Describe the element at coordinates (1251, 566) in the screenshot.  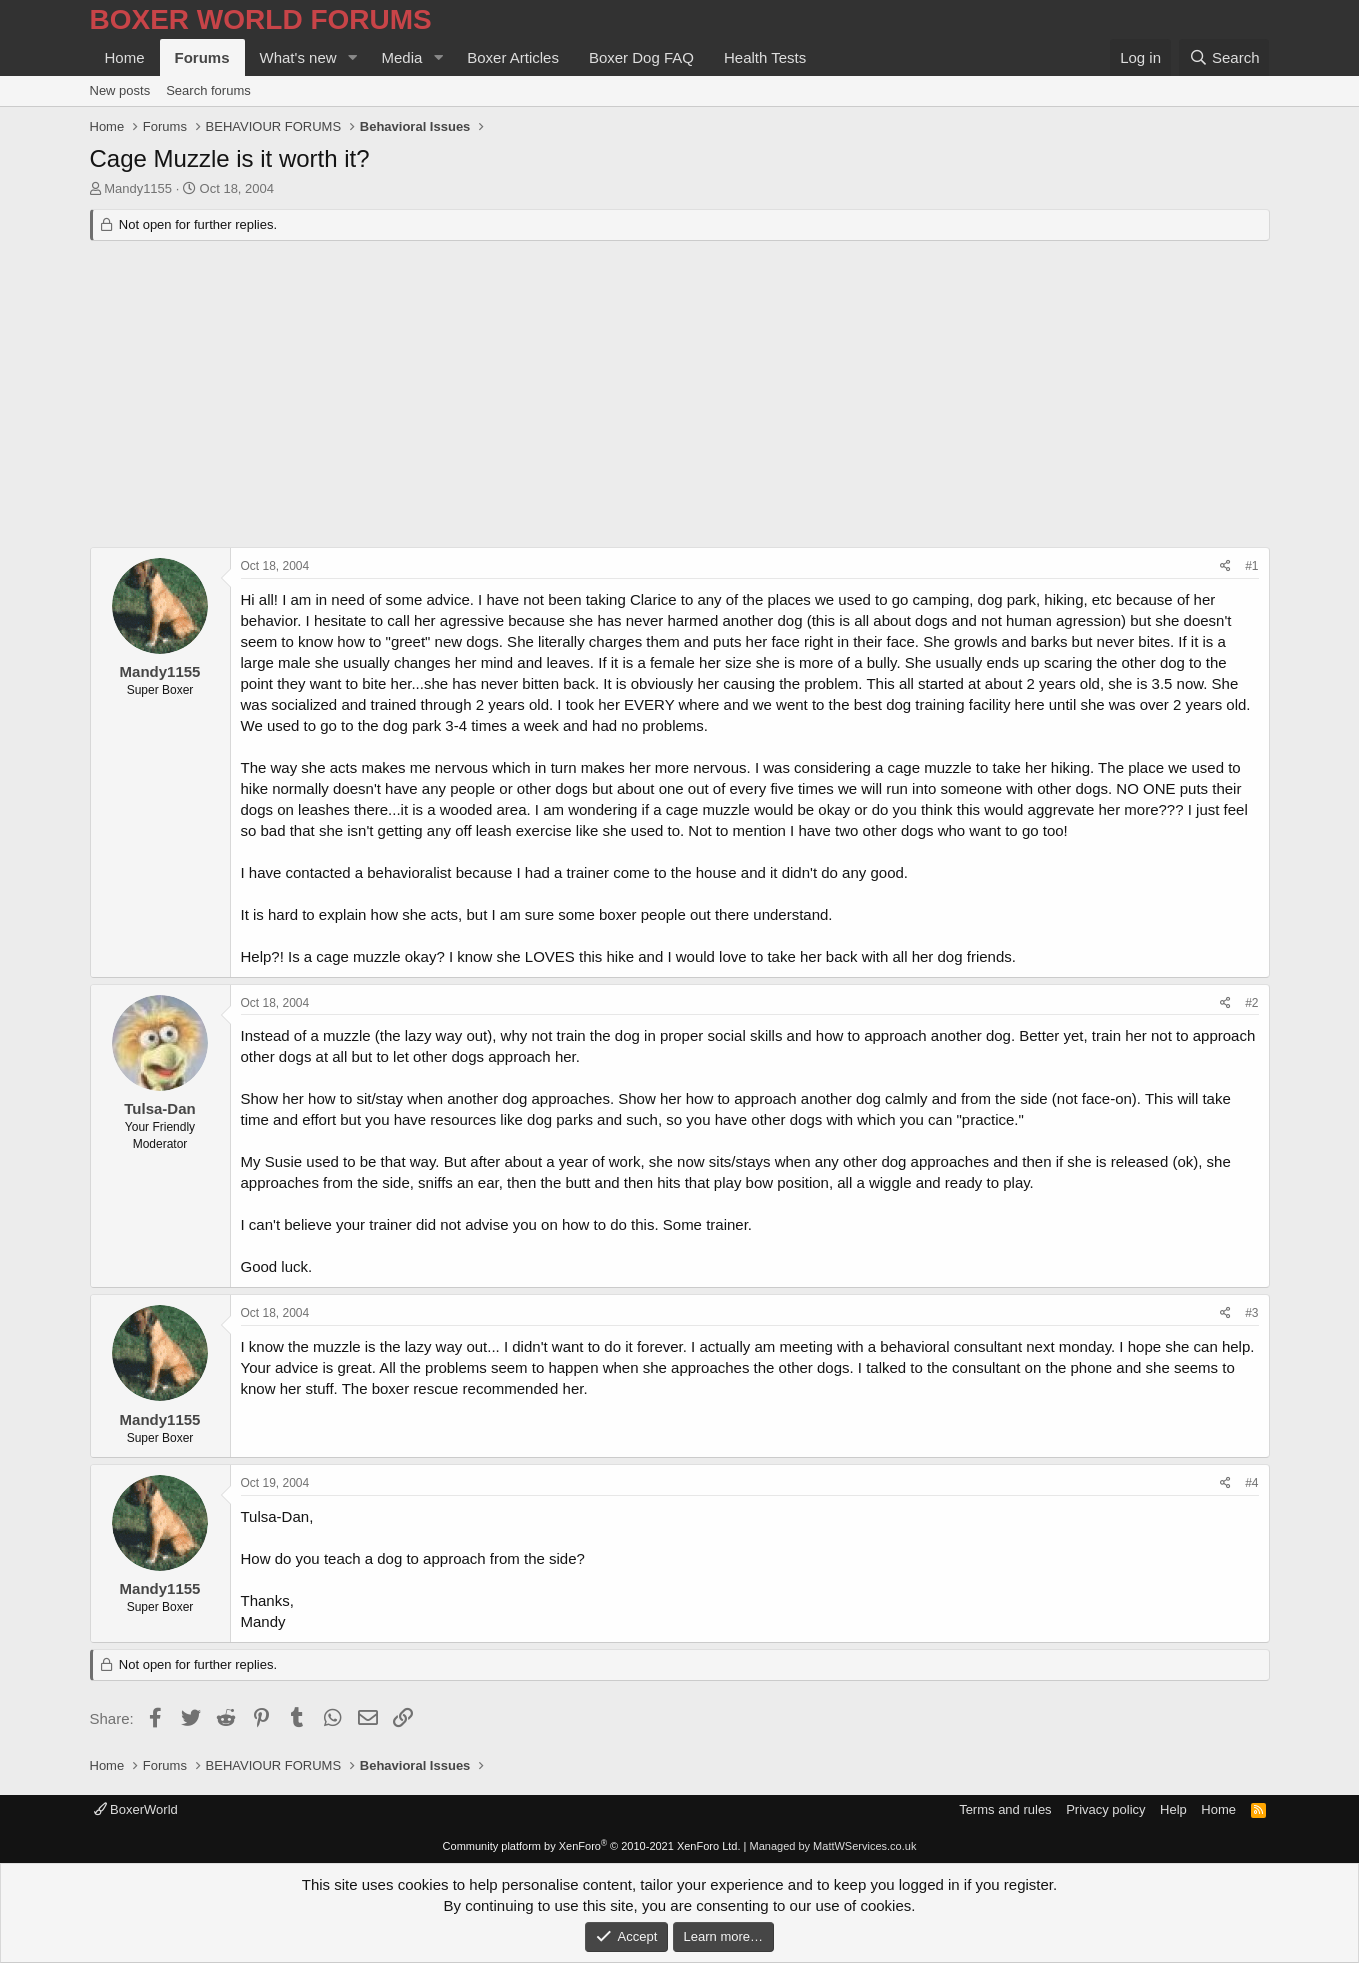
I see `#1` at that location.